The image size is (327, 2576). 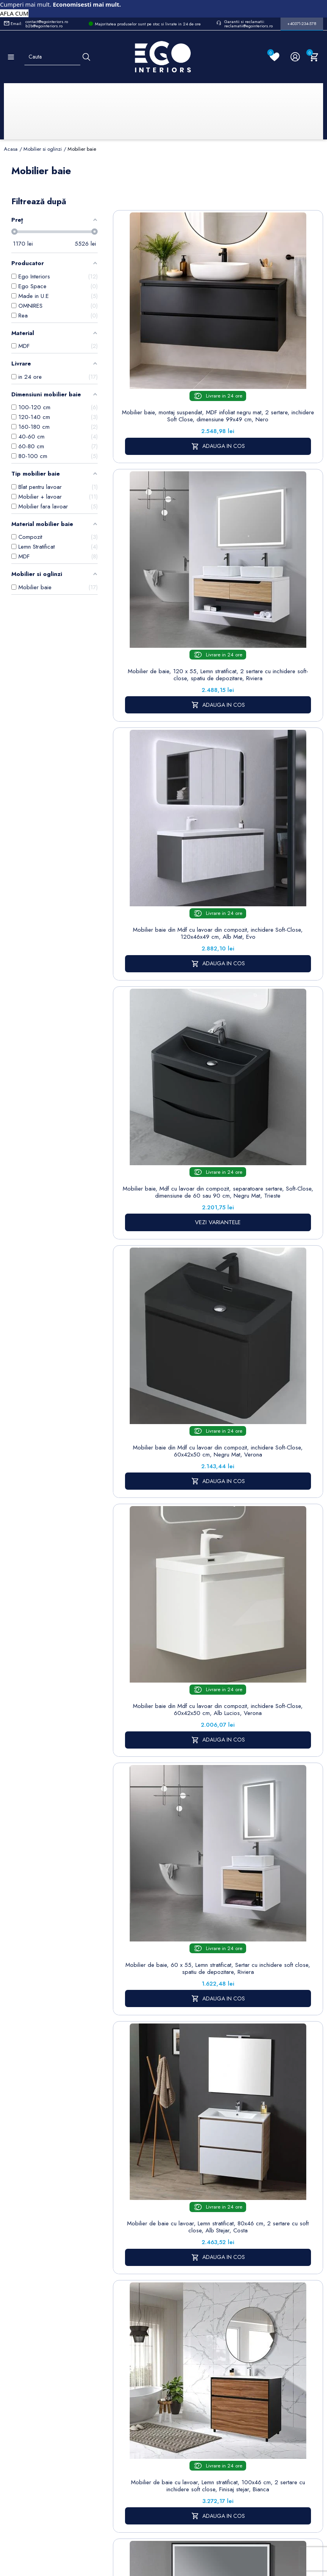 I want to click on mobilier si oglinzi, so click(x=234, y=2216).